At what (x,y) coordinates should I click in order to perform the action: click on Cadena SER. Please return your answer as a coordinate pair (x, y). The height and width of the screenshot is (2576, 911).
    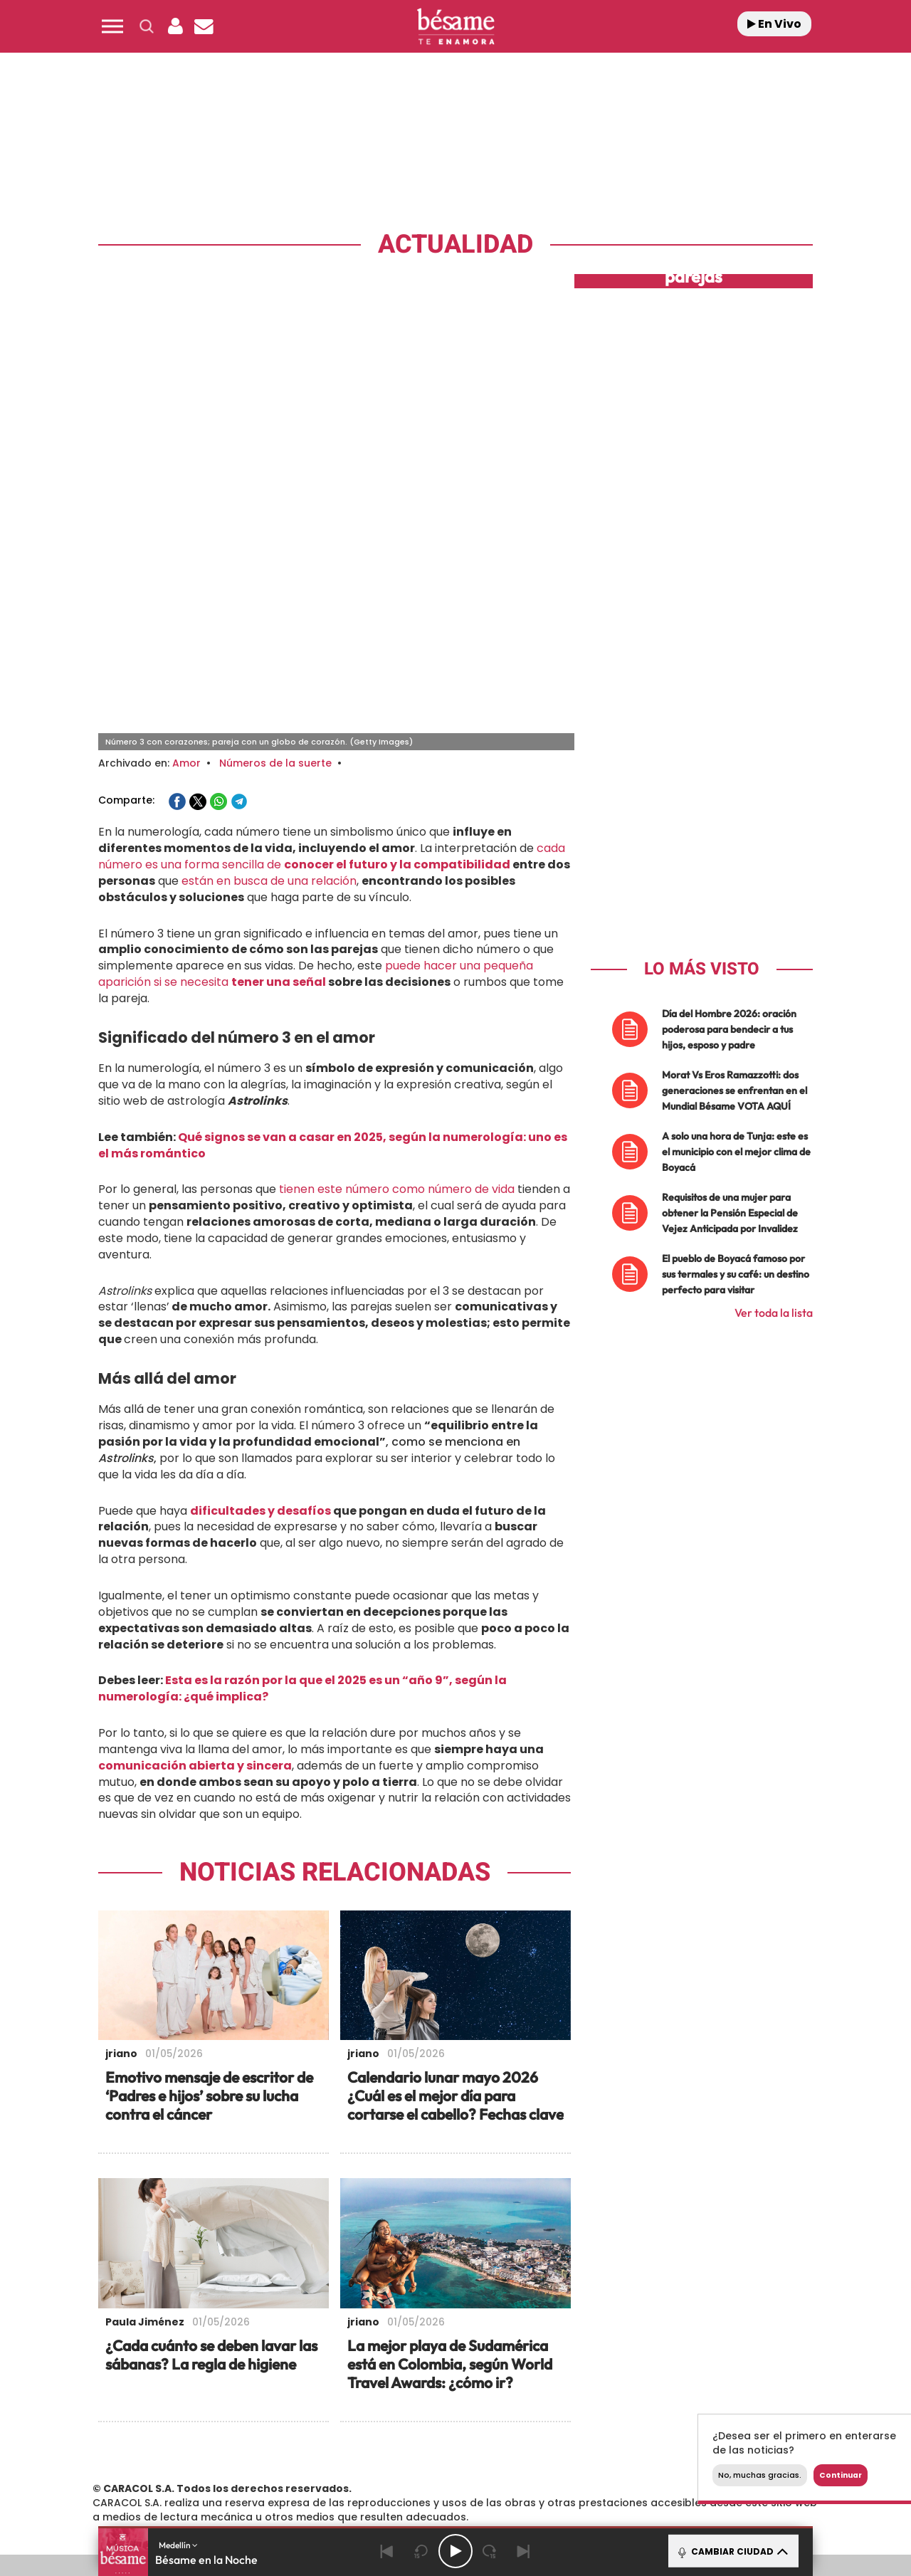
    Looking at the image, I should click on (564, 2423).